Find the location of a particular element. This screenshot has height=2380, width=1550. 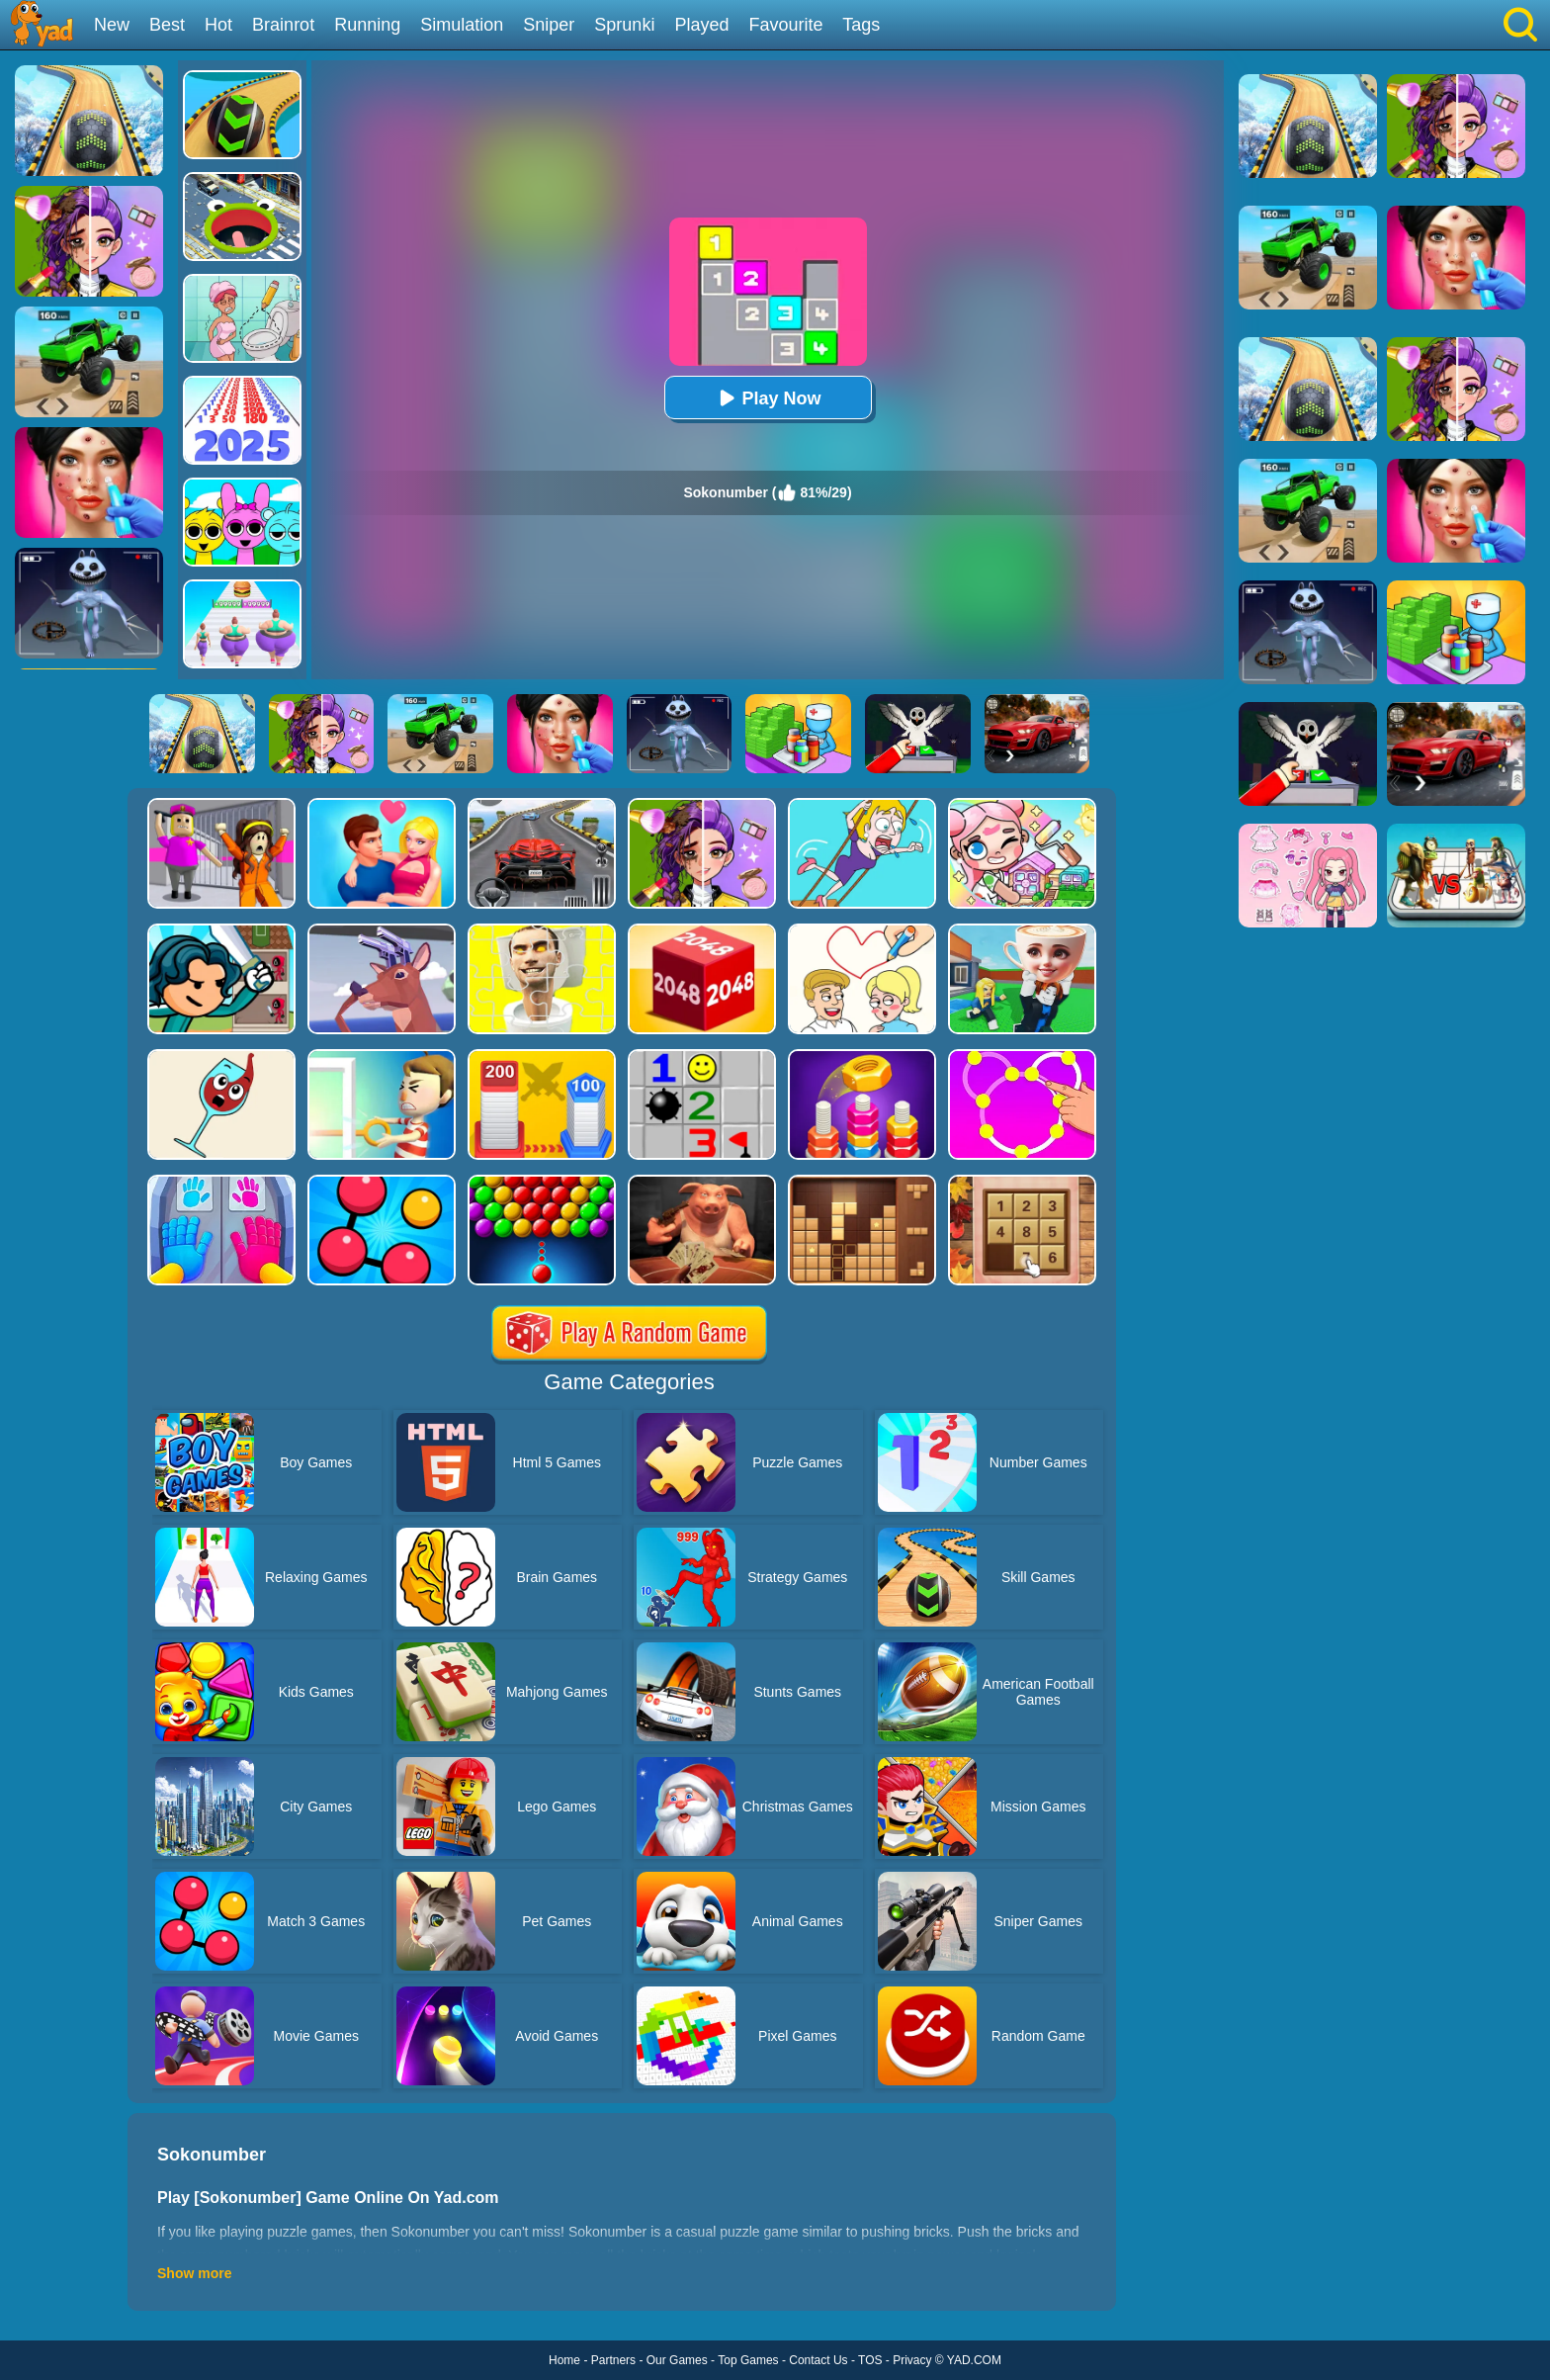

Best is located at coordinates (167, 25).